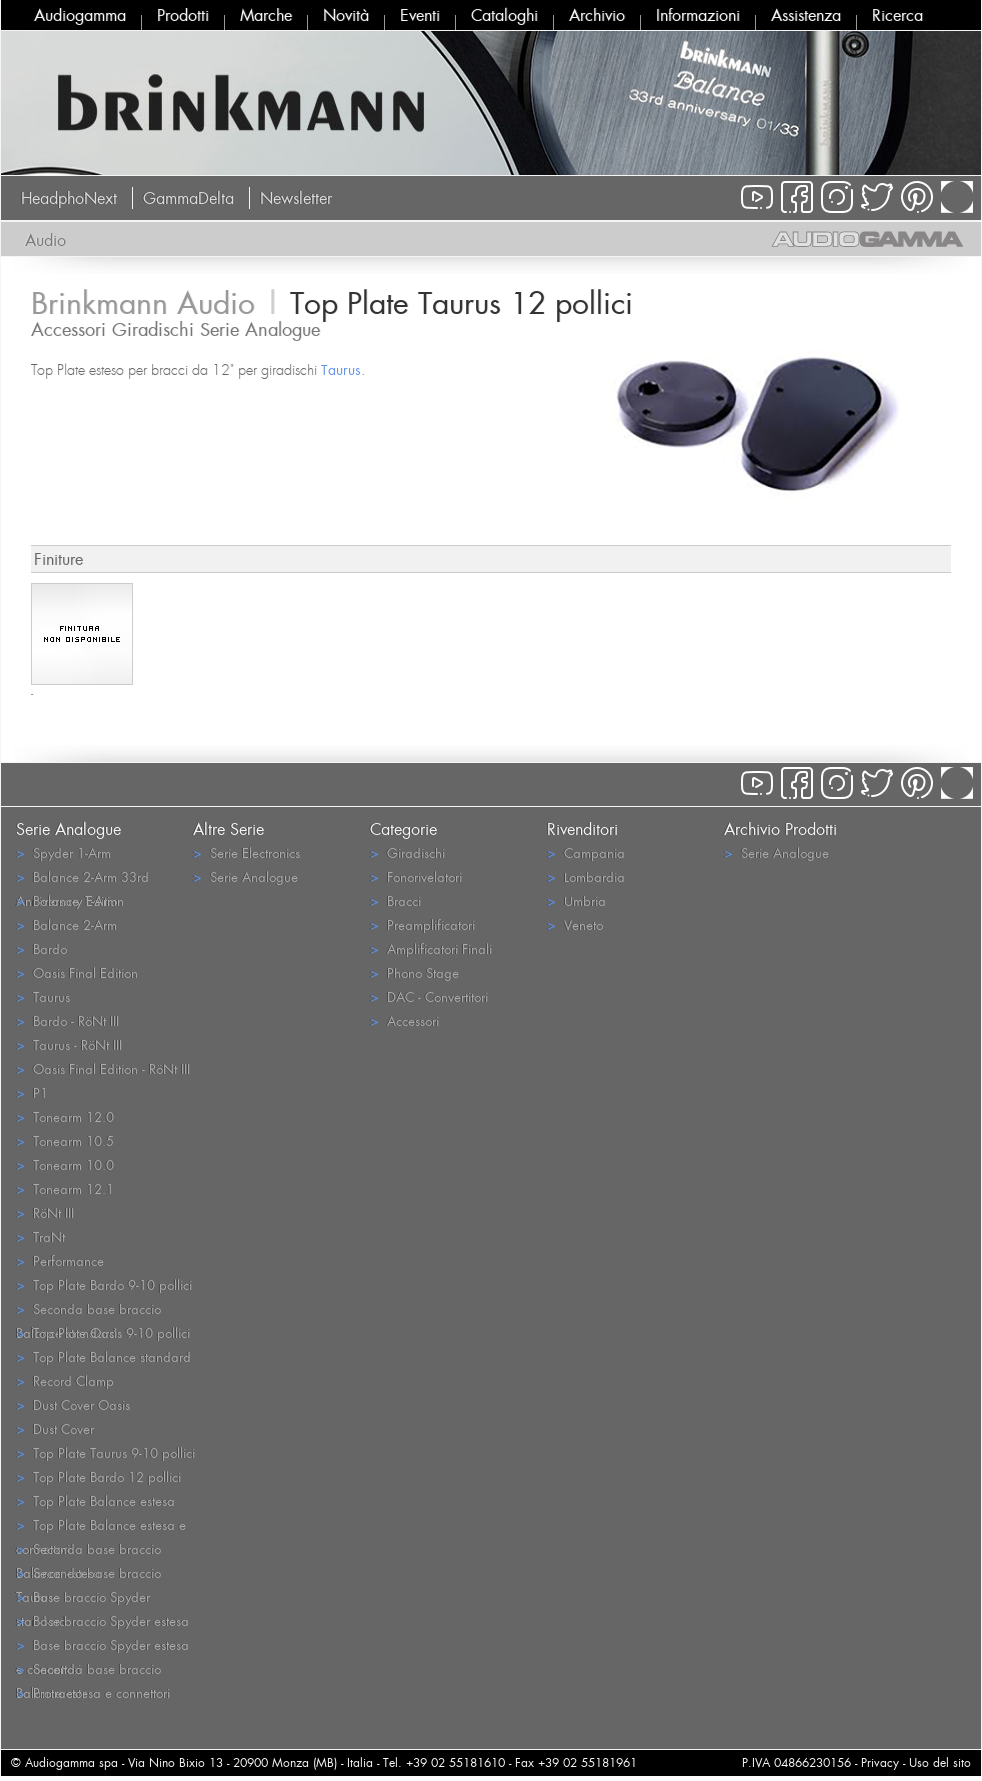  What do you see at coordinates (183, 15) in the screenshot?
I see `Prodotti` at bounding box center [183, 15].